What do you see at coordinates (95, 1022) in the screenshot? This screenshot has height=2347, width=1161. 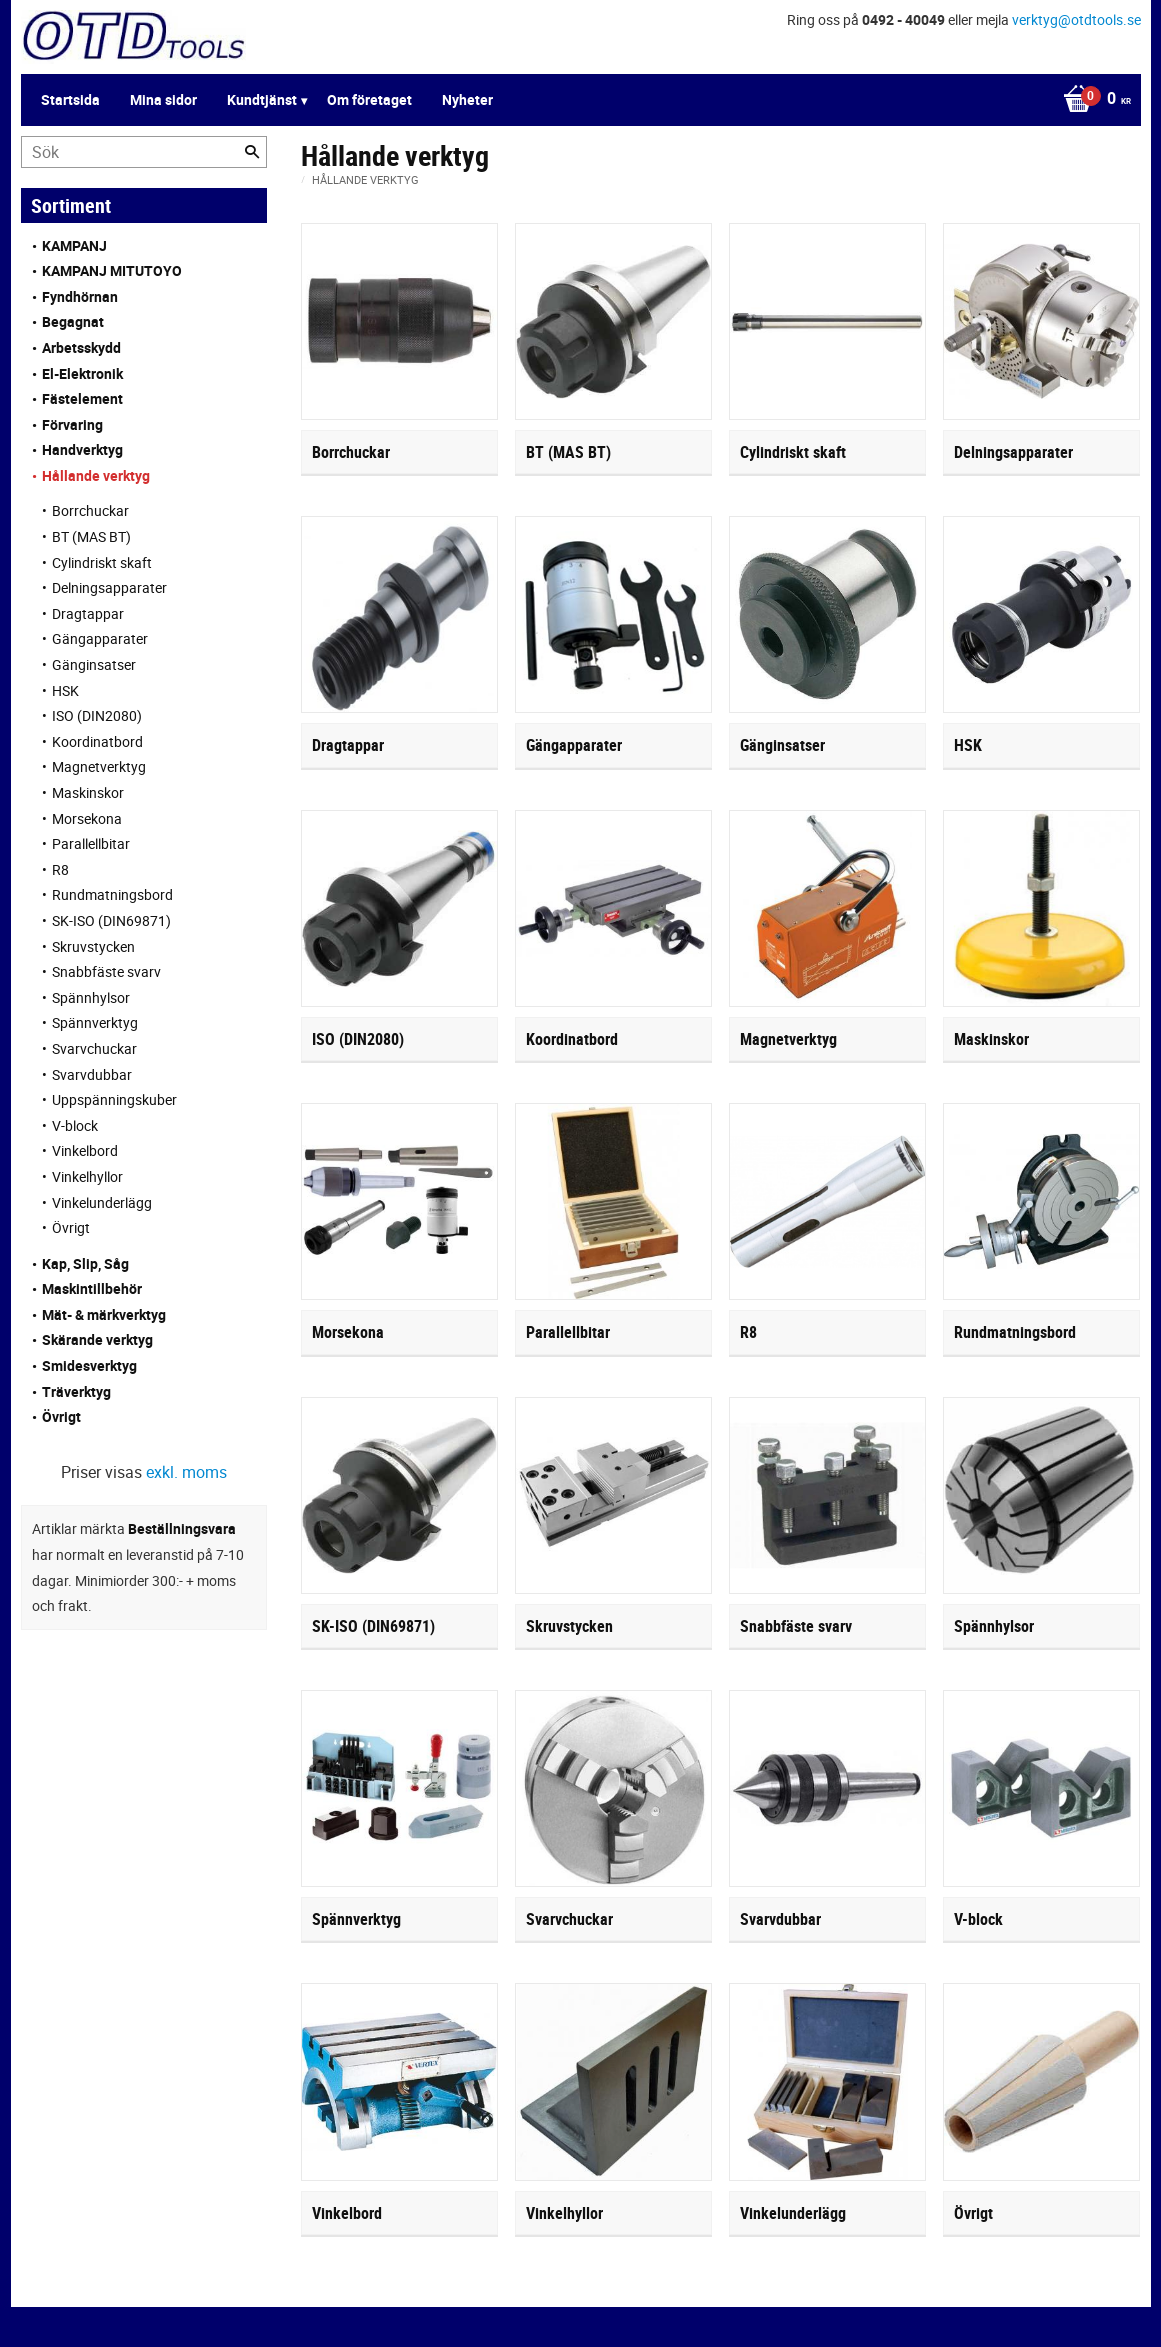 I see `Spännverktyg [menuitem]` at bounding box center [95, 1022].